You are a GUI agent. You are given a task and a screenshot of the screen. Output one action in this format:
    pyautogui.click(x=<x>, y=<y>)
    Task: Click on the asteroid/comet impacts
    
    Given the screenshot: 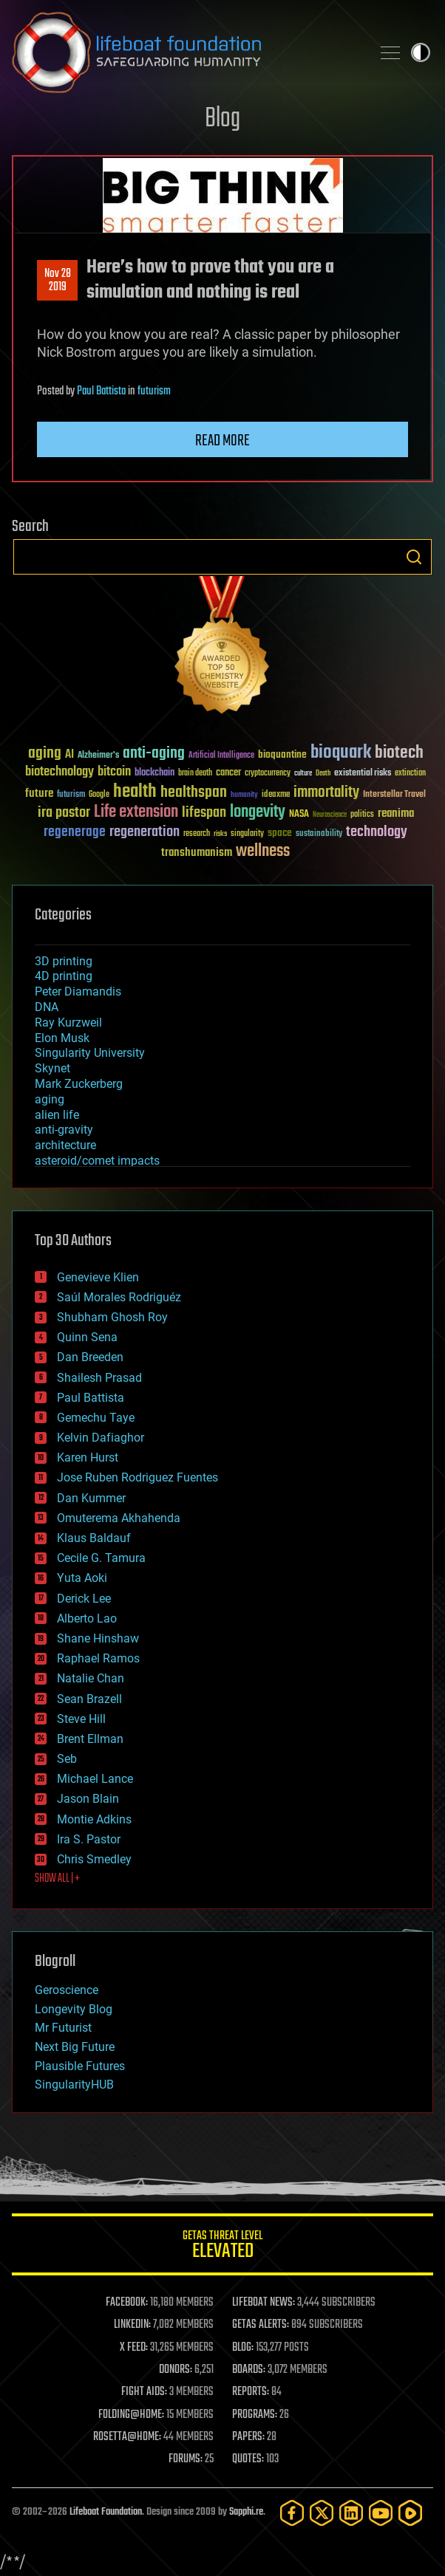 What is the action you would take?
    pyautogui.click(x=97, y=1161)
    